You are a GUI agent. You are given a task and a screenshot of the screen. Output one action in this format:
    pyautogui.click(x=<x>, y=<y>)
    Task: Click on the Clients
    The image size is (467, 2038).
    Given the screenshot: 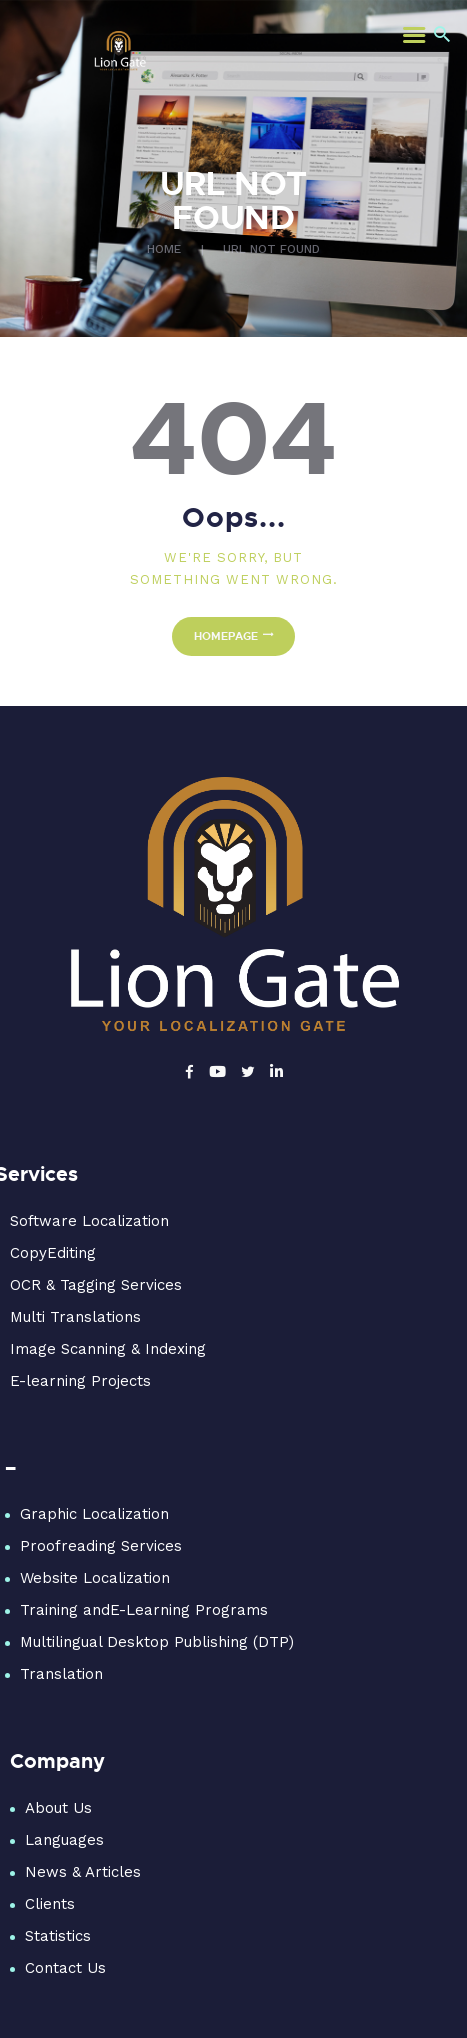 What is the action you would take?
    pyautogui.click(x=50, y=1904)
    